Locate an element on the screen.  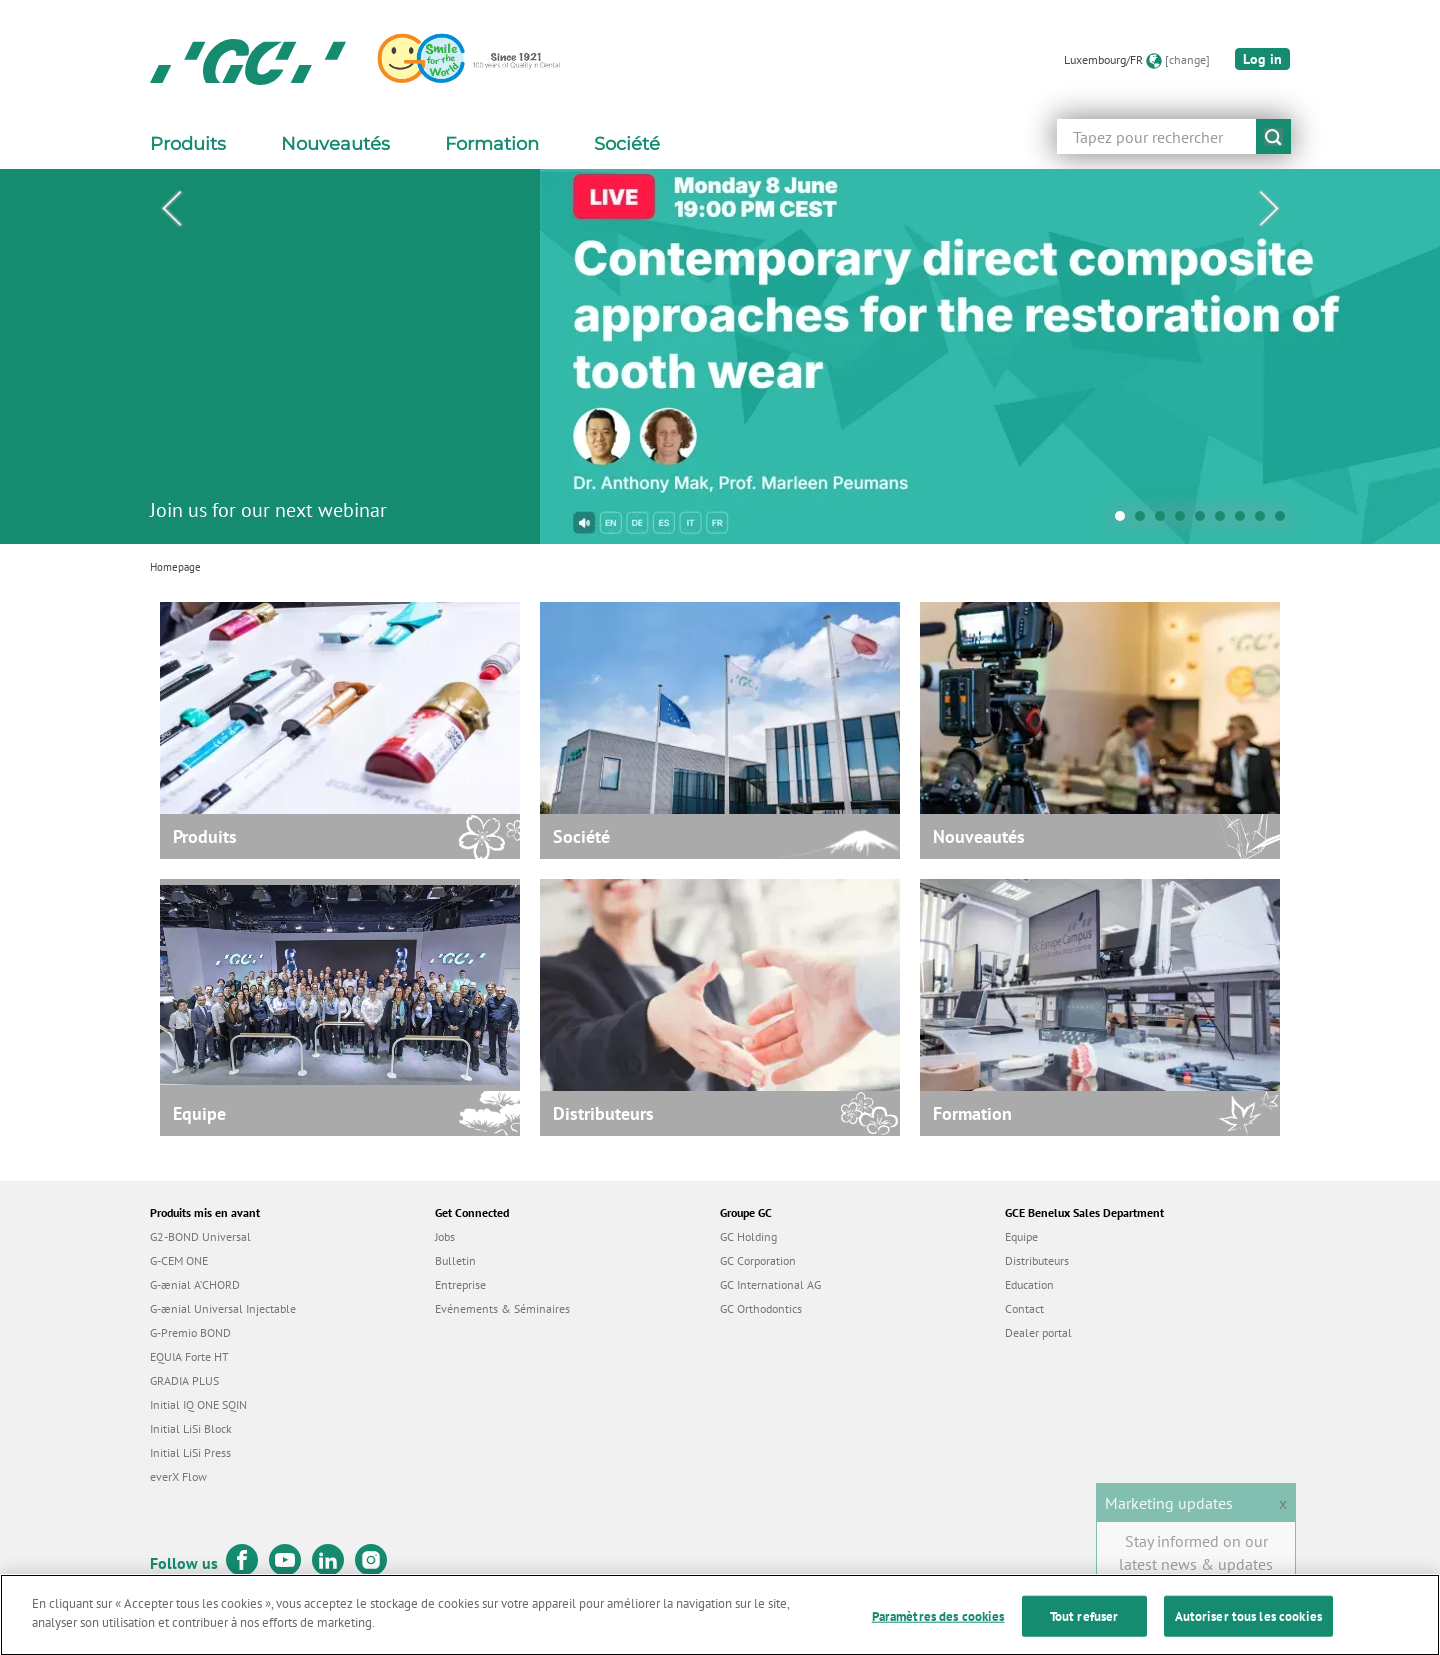
Autoriser tous les cookies is located at coordinates (1248, 1629).